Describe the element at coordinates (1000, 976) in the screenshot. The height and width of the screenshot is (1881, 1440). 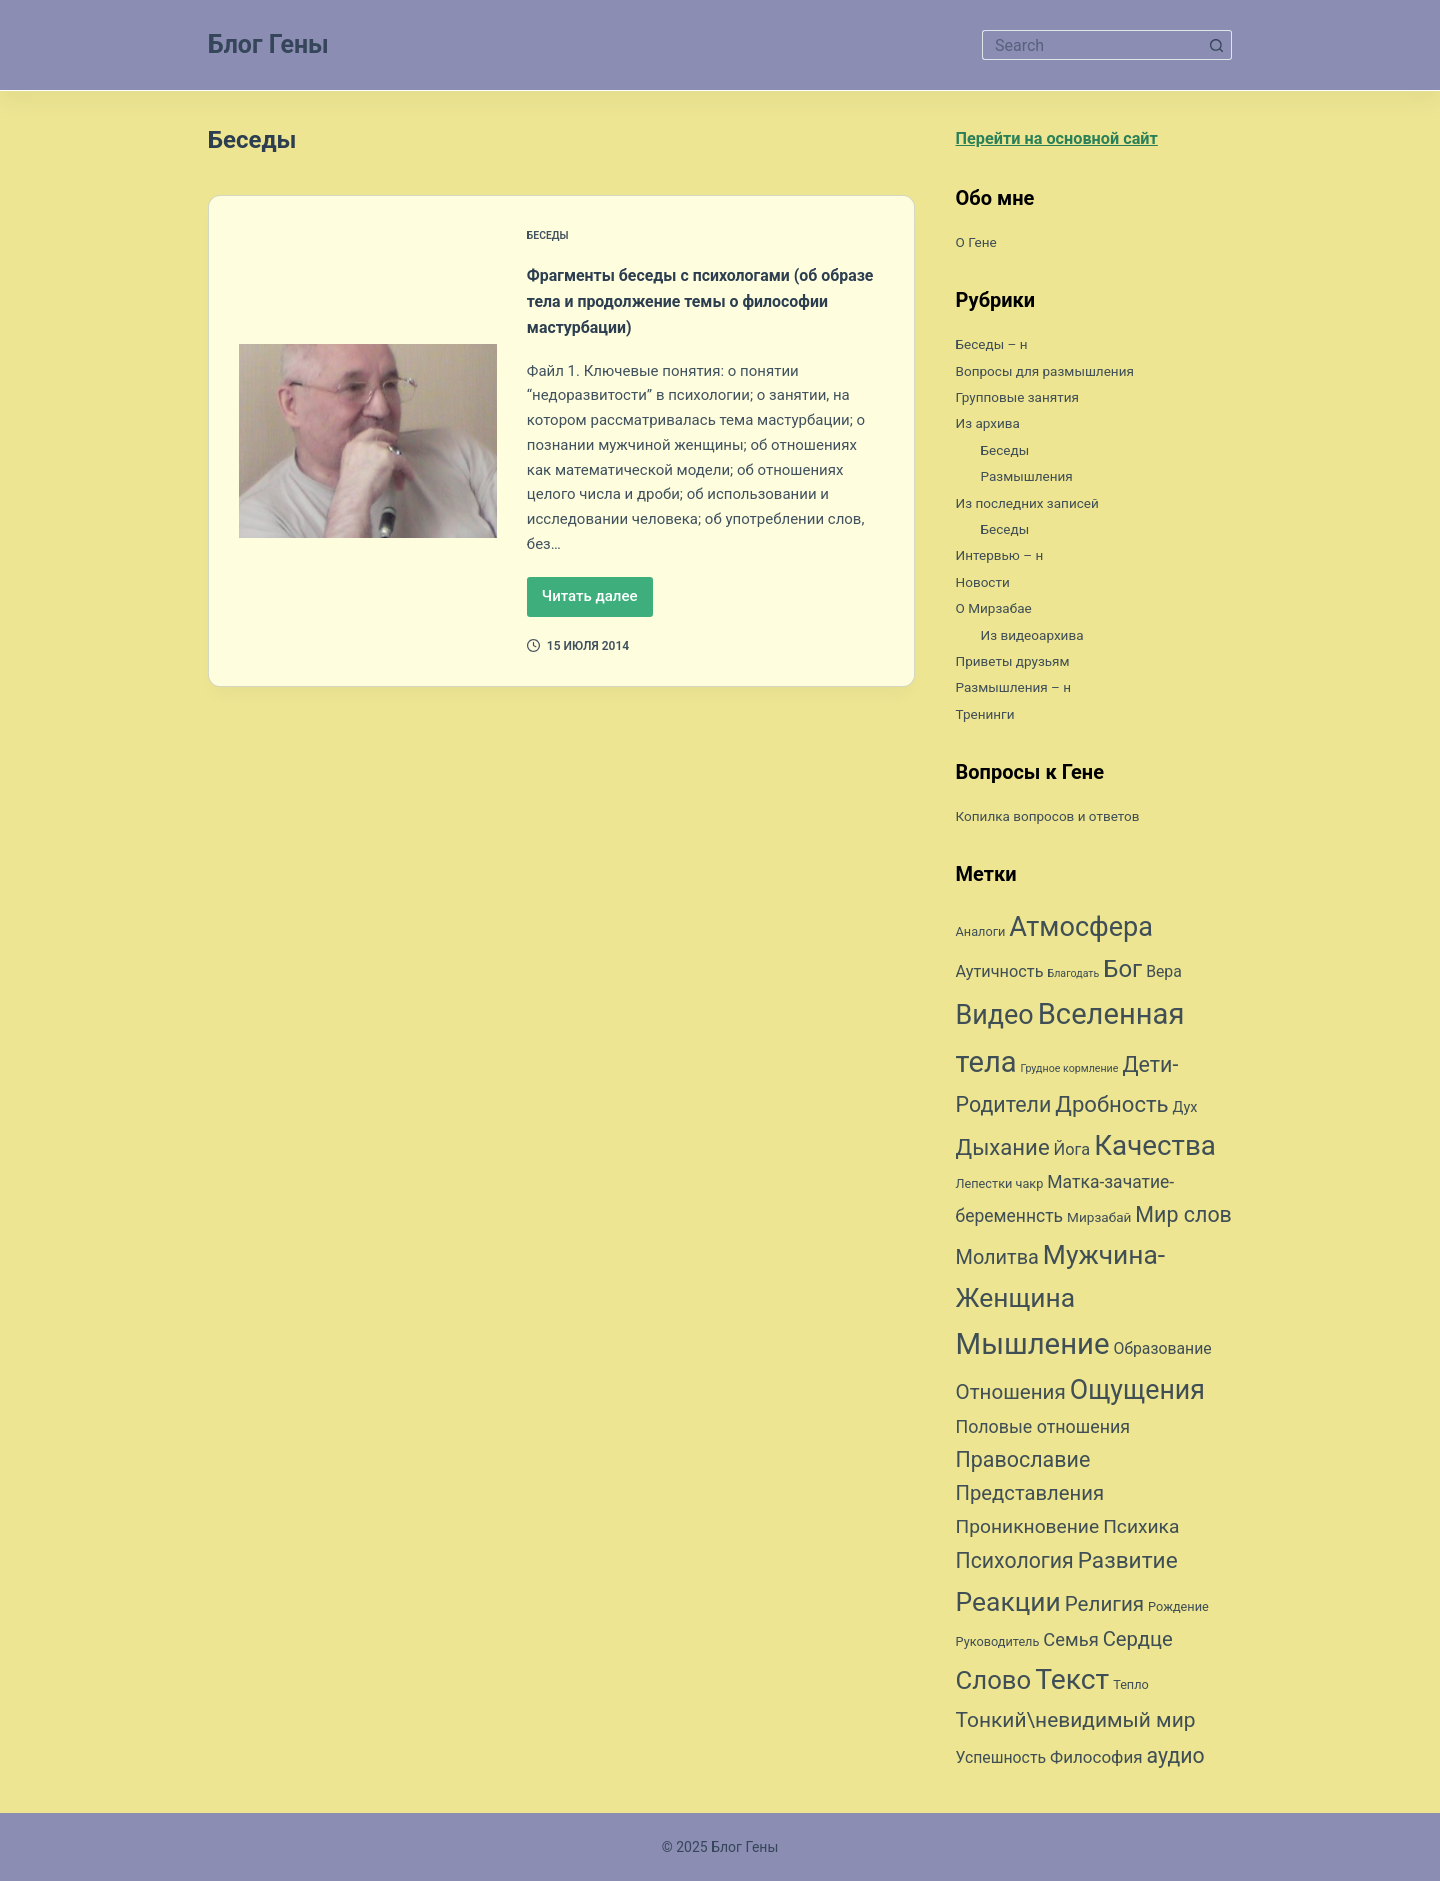
I see `Аутичность [Аутичность (12 элементов)]` at that location.